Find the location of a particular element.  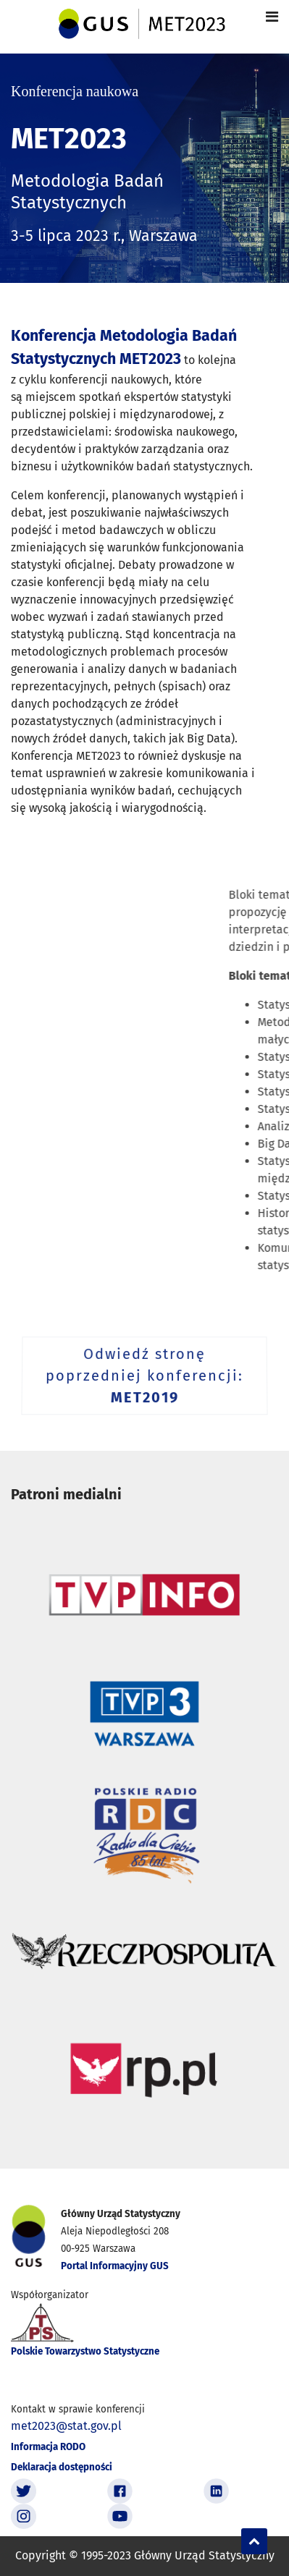

Polskie Towarzystwo Statystyczne is located at coordinates (85, 2351).